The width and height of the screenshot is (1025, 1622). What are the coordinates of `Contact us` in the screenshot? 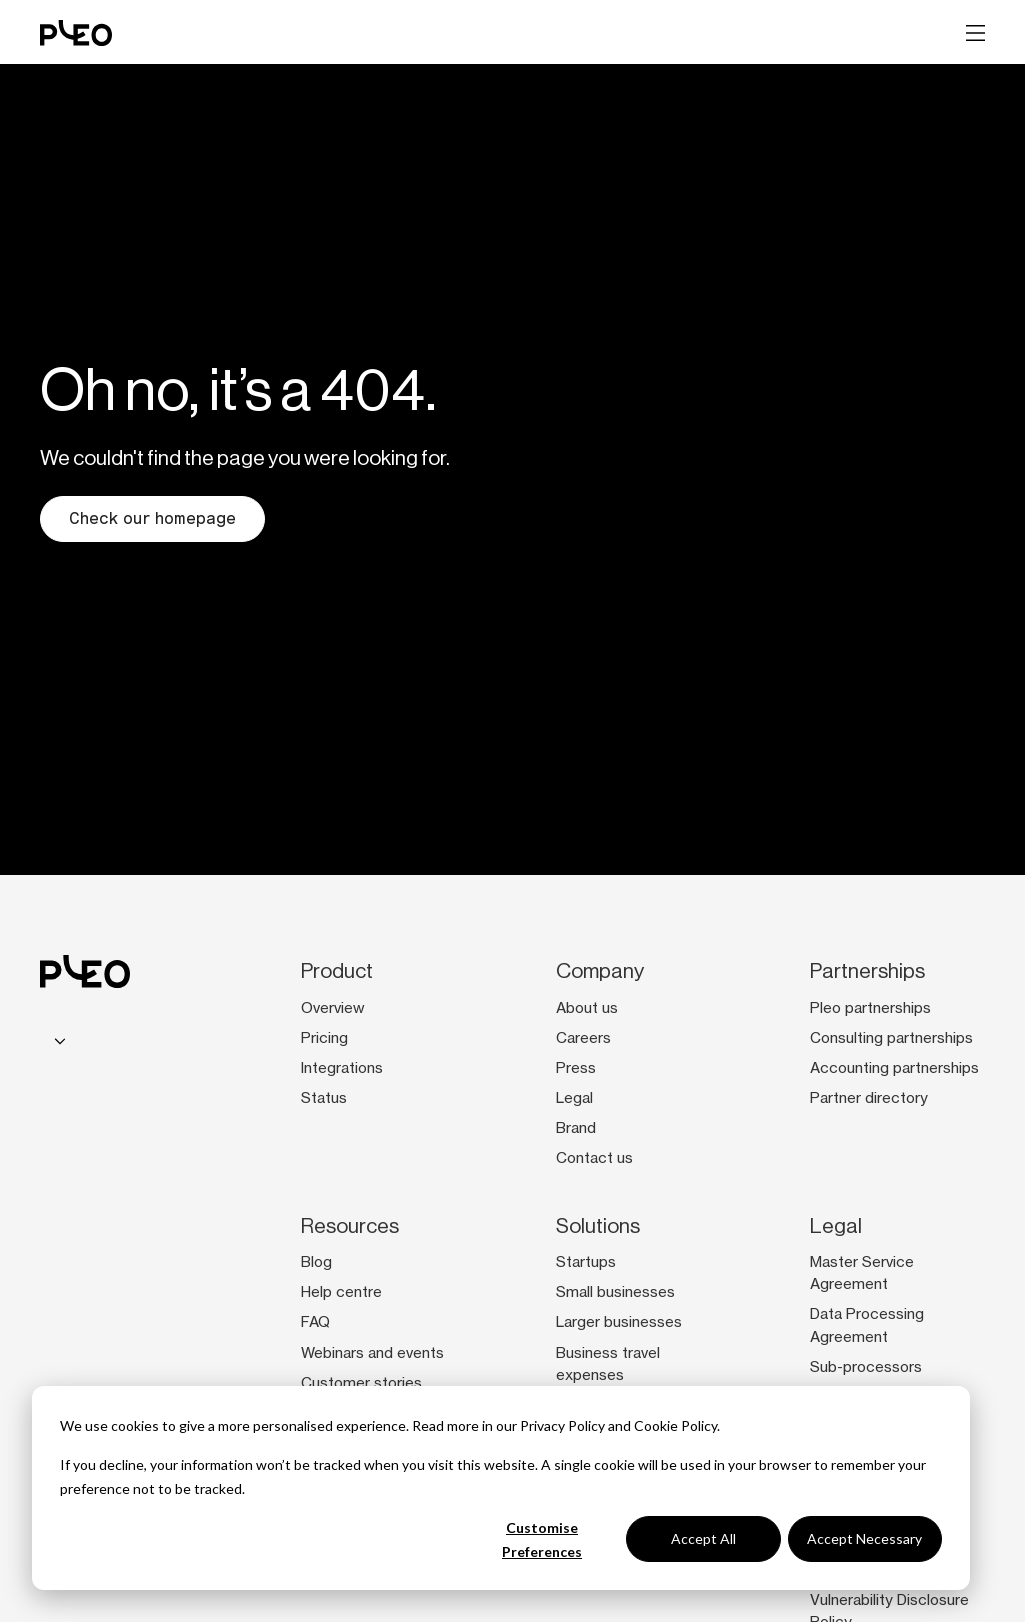 It's located at (594, 1158).